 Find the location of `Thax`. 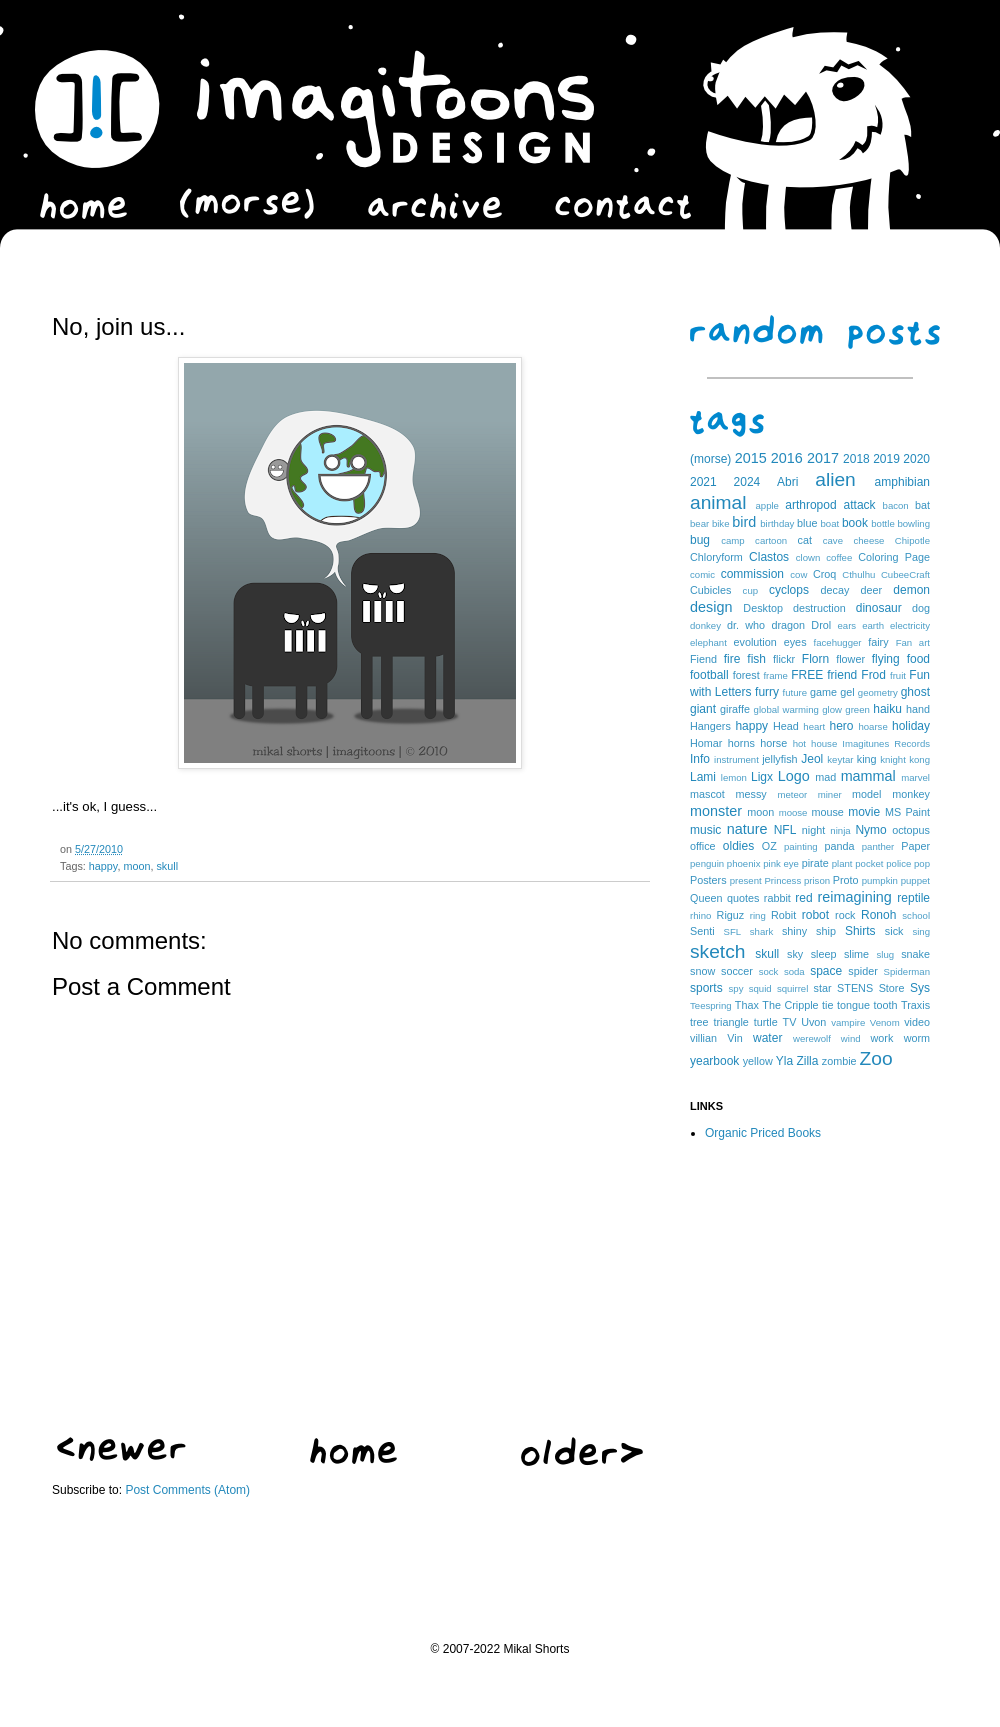

Thax is located at coordinates (747, 1005).